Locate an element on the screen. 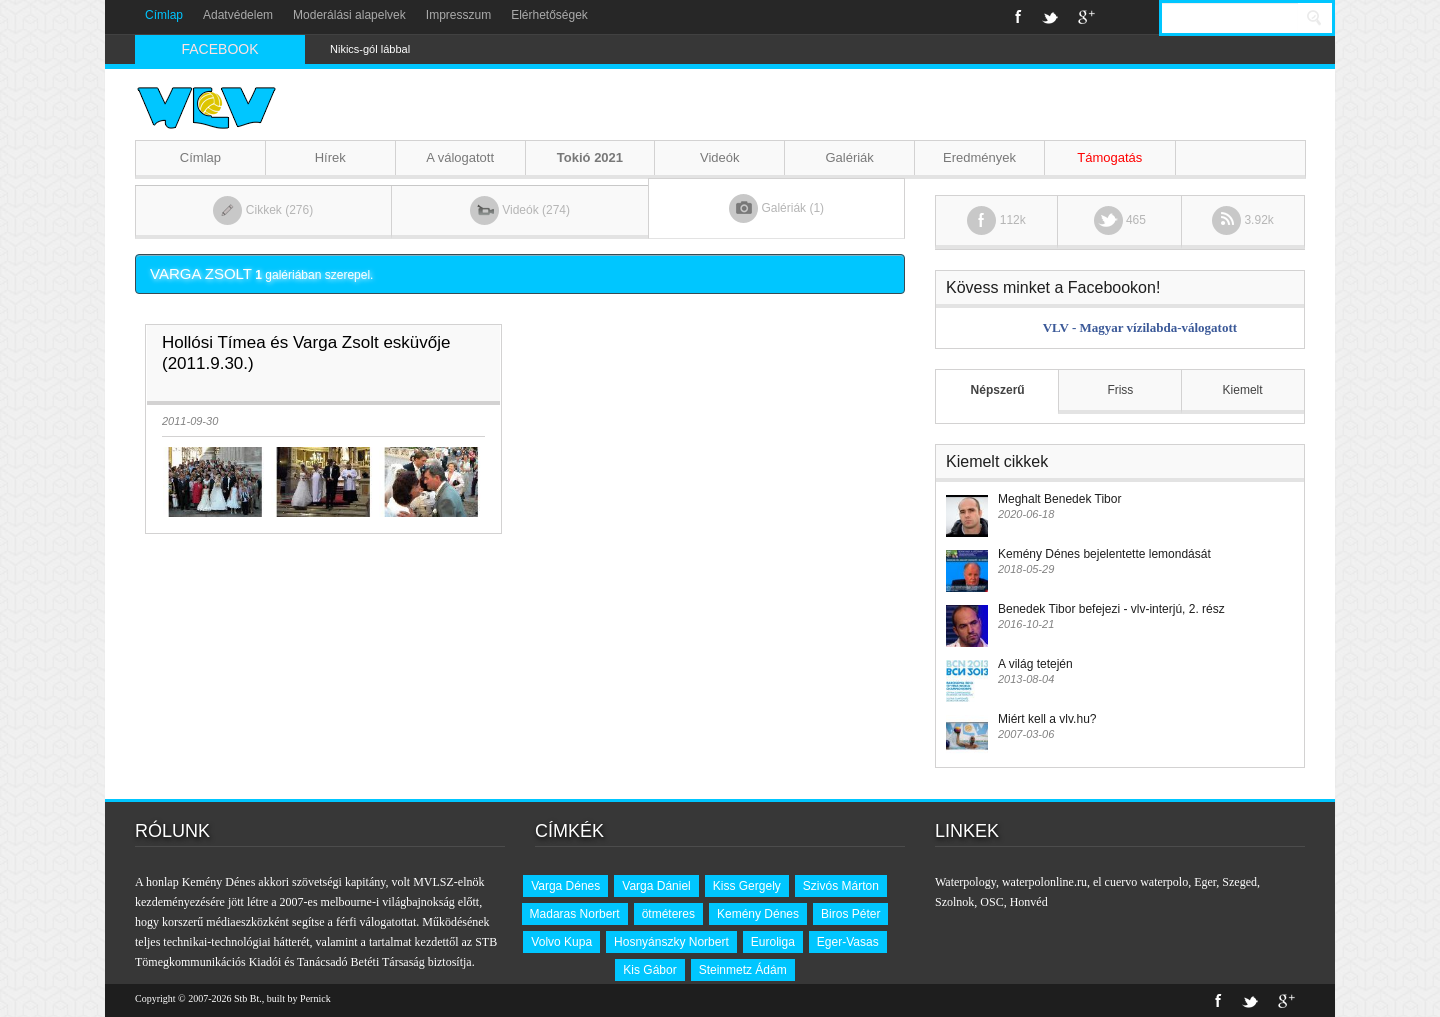 Image resolution: width=1440 pixels, height=1017 pixels. Volvo Kupa is located at coordinates (561, 942).